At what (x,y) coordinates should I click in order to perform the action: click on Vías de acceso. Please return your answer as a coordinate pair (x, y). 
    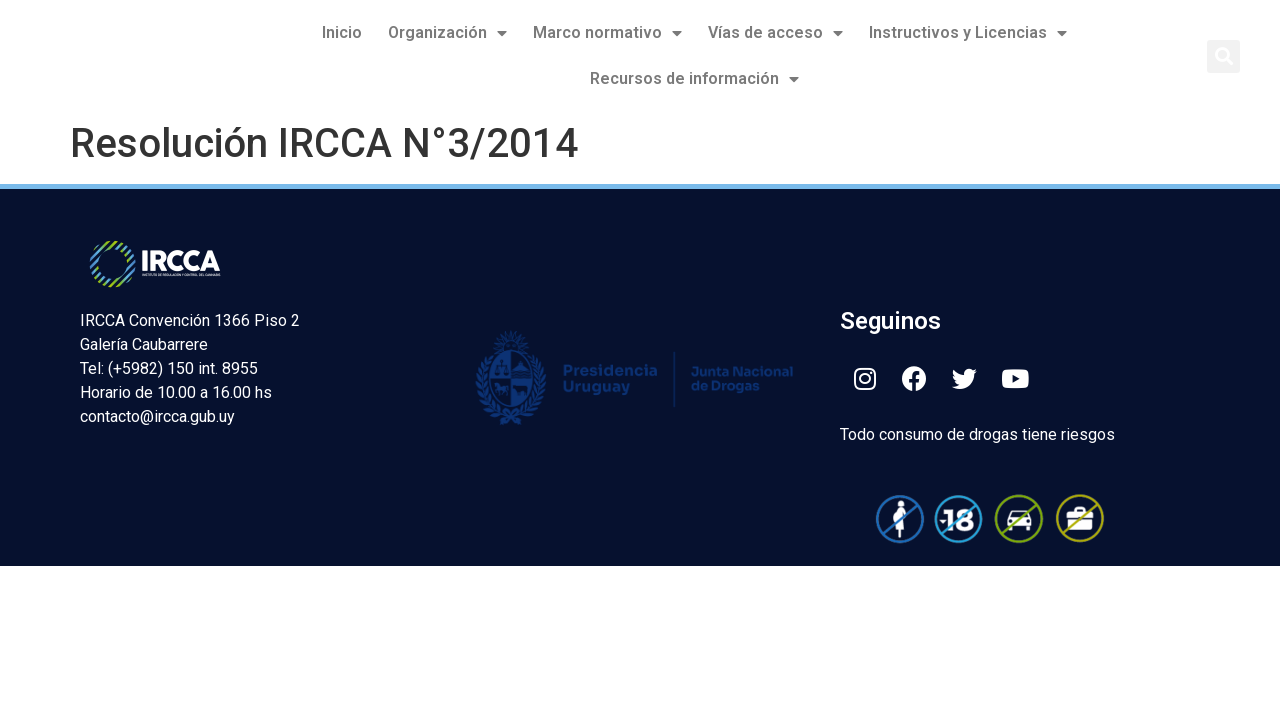
    Looking at the image, I should click on (775, 33).